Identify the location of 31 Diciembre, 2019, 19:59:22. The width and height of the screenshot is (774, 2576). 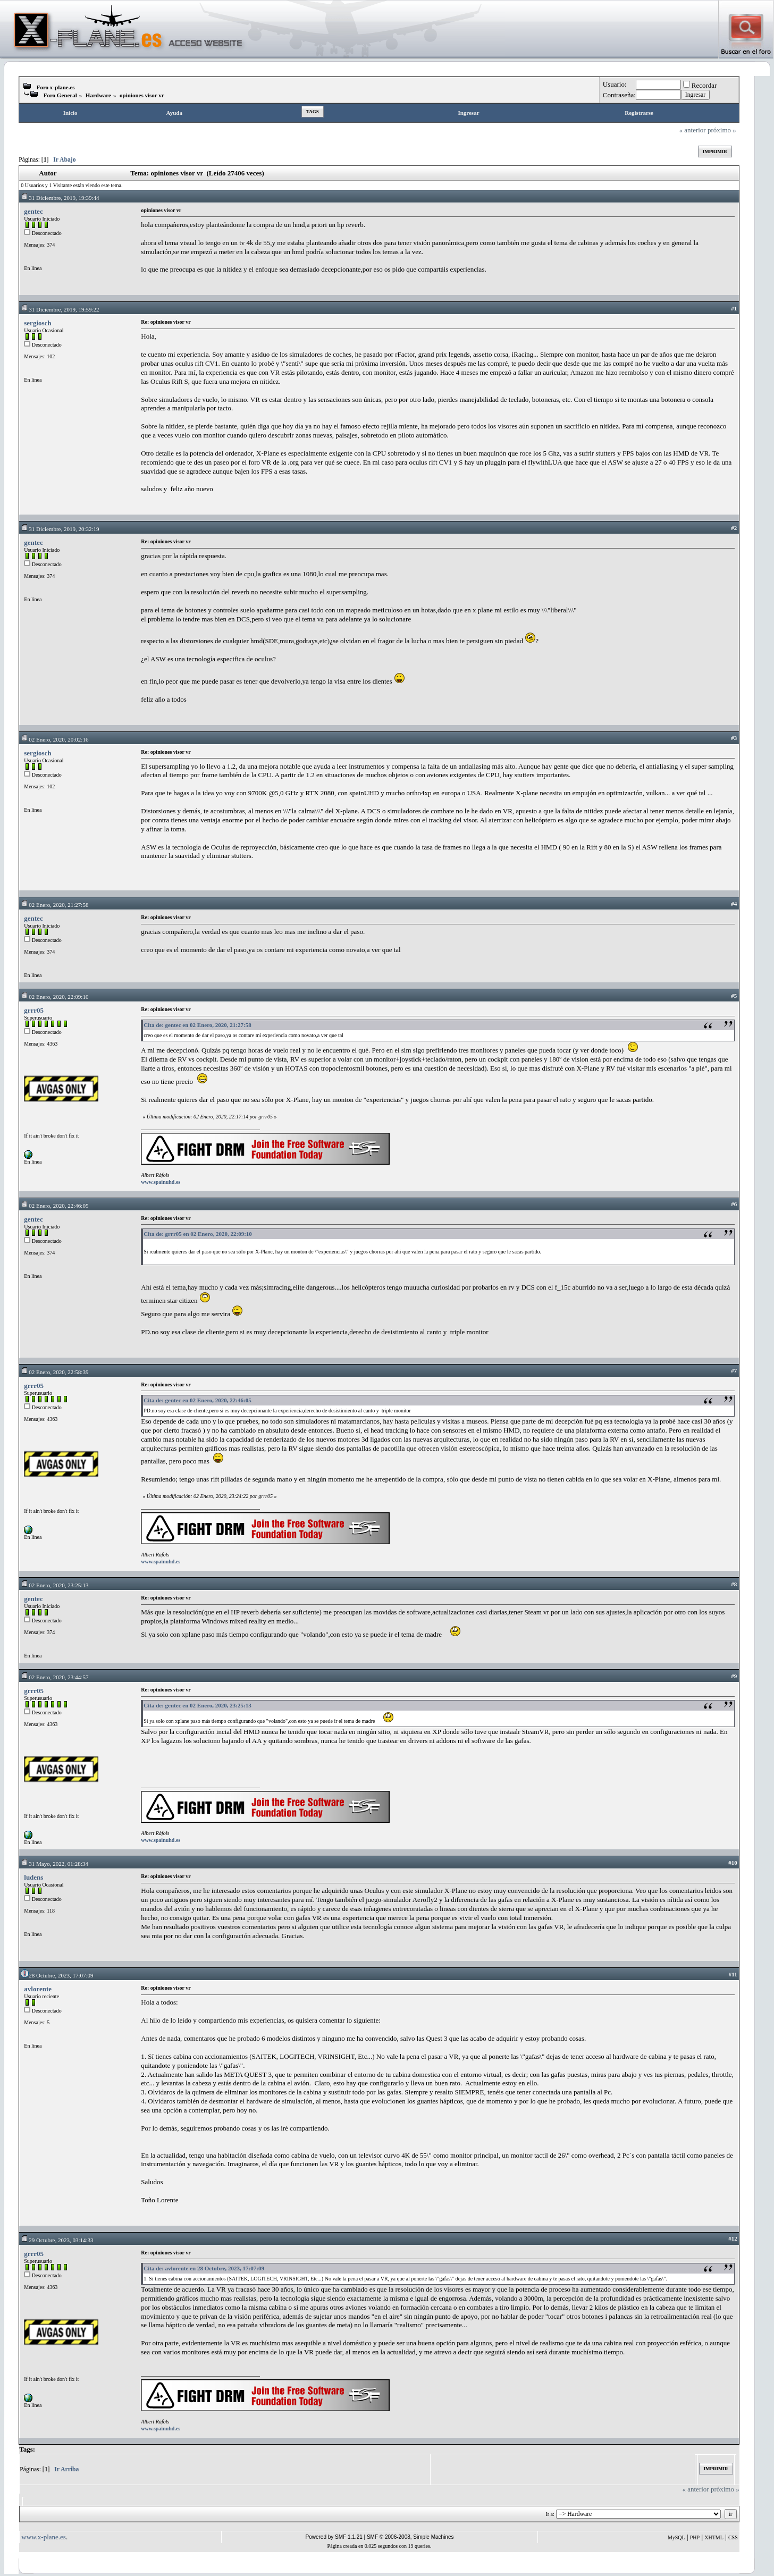
(60, 309).